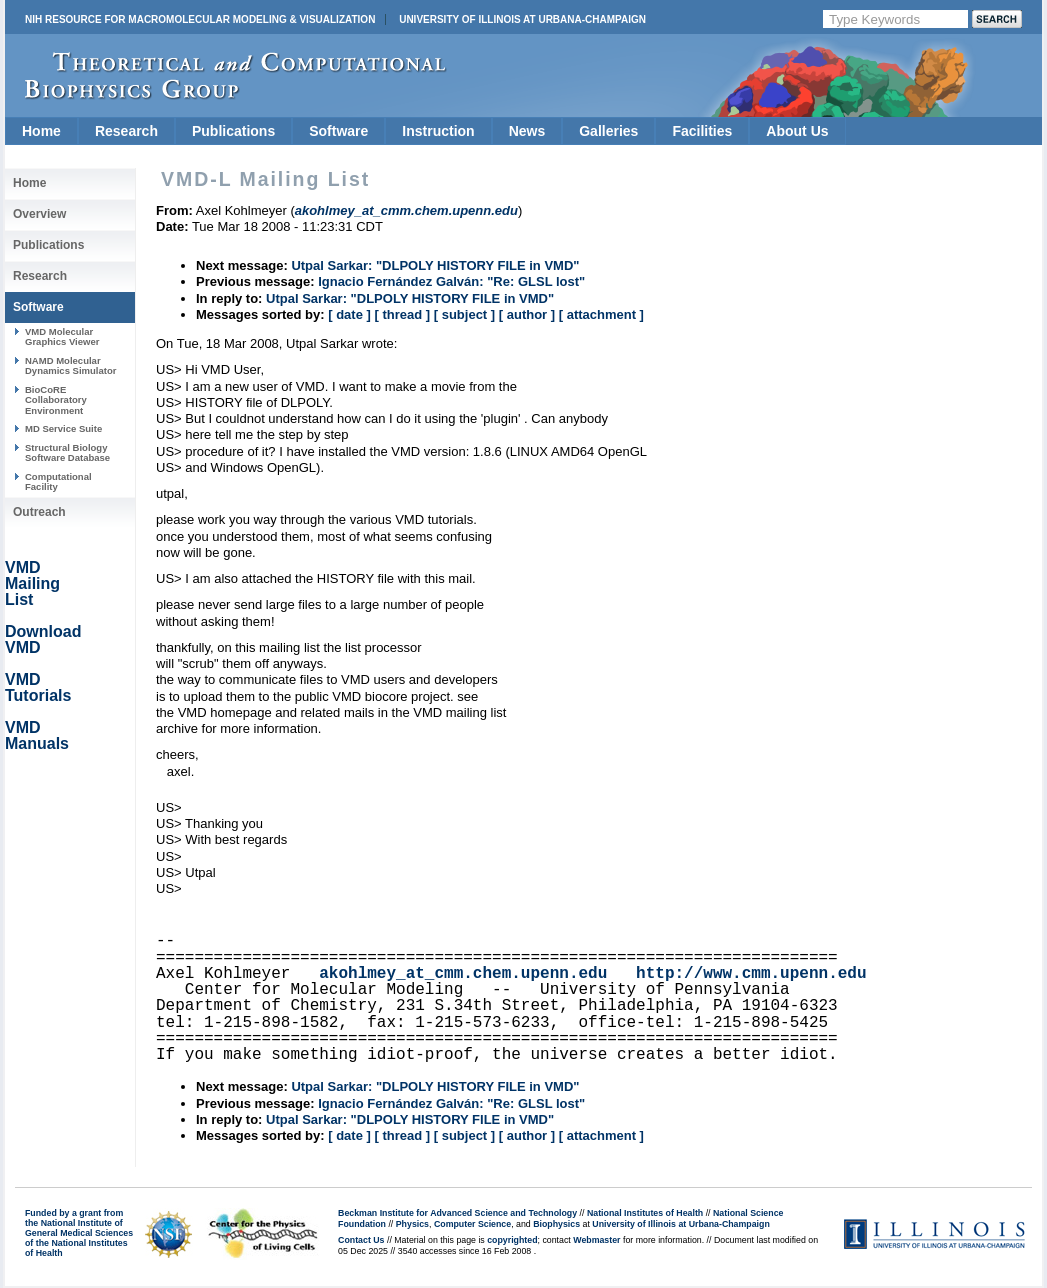 Image resolution: width=1047 pixels, height=1288 pixels. I want to click on MD Service Suite, so click(63, 428).